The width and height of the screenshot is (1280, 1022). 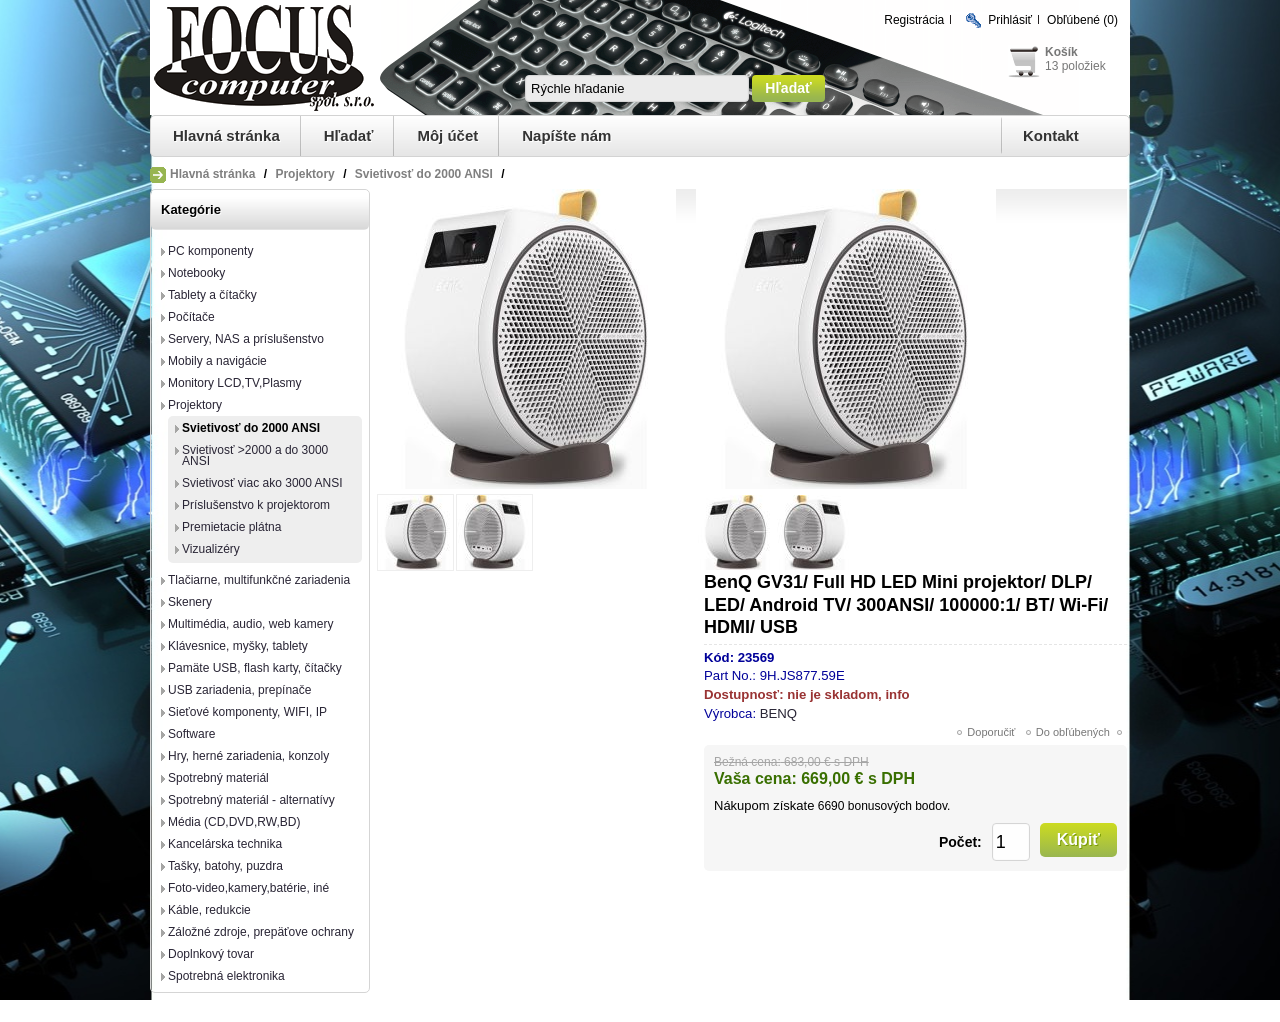 What do you see at coordinates (747, 762) in the screenshot?
I see `Bežná cena:` at bounding box center [747, 762].